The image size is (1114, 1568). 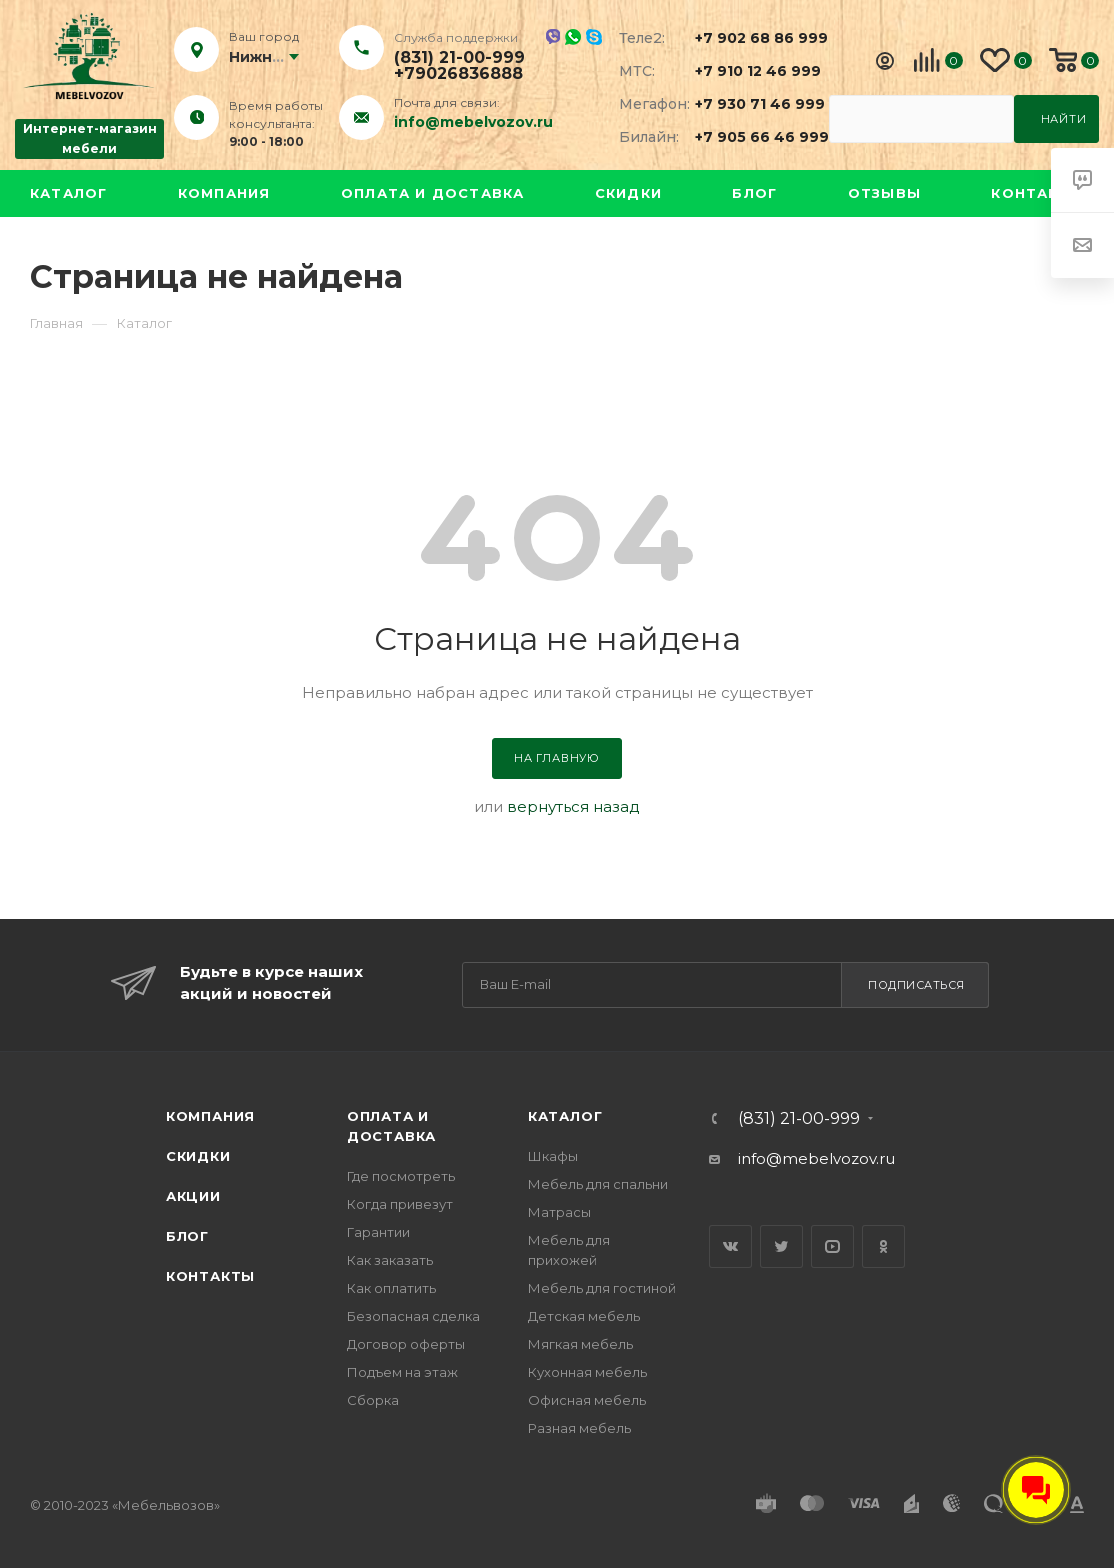 I want to click on Кухонная мебель, so click(x=587, y=1372).